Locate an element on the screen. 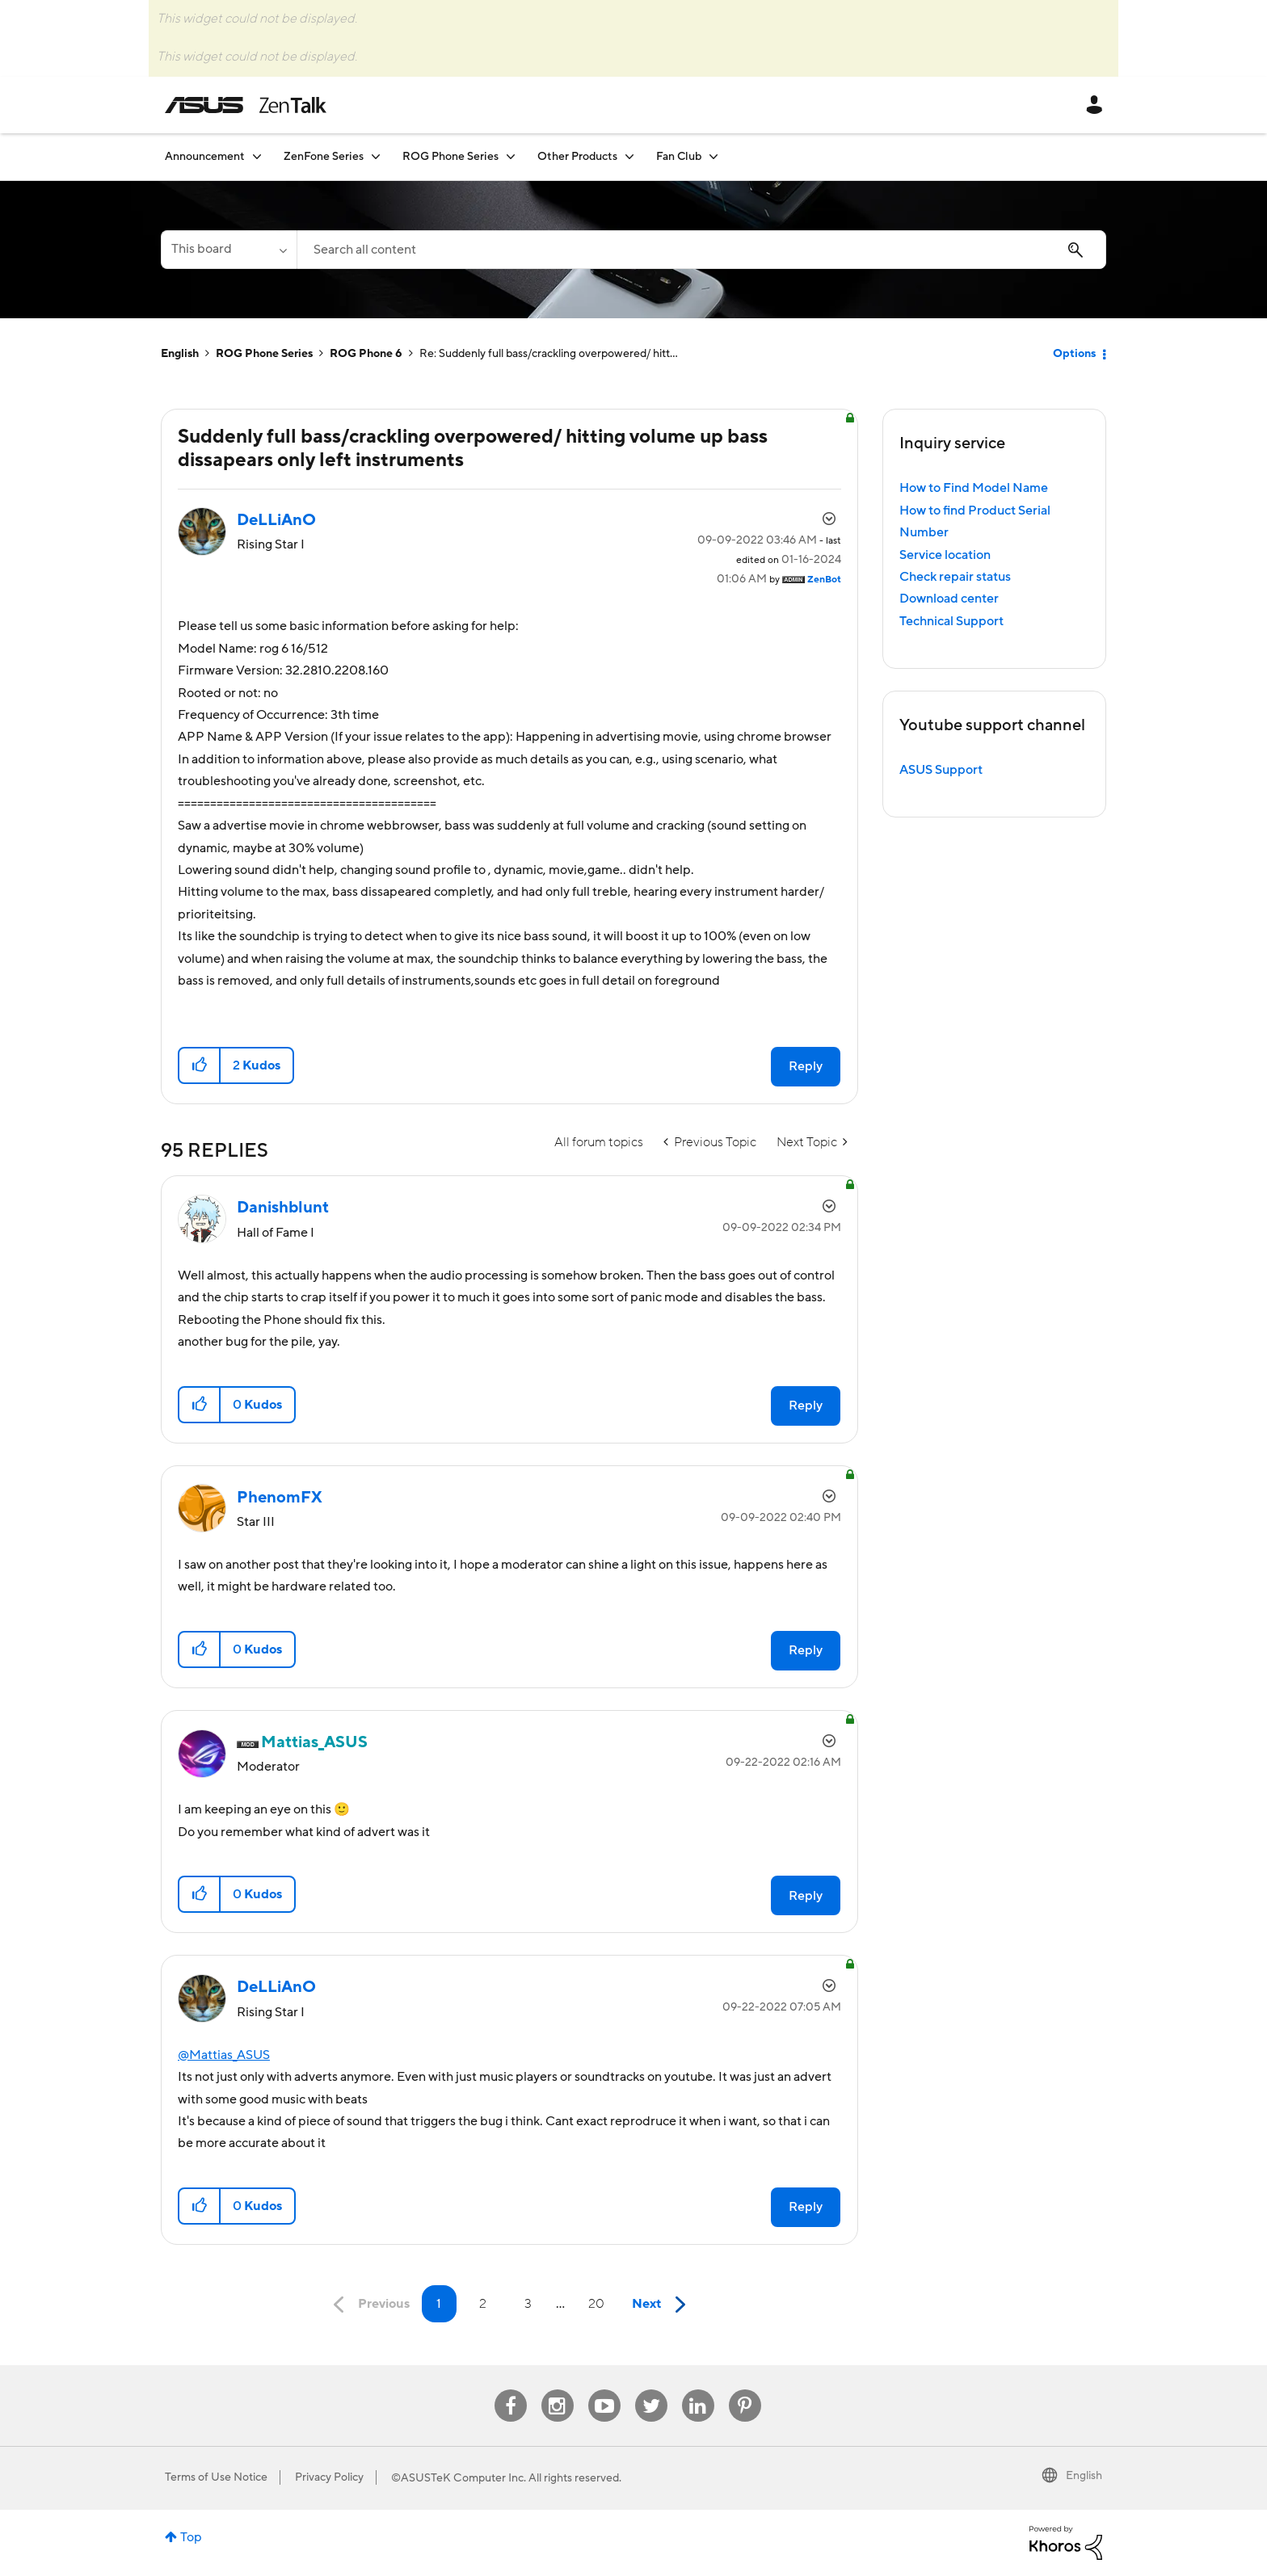 The width and height of the screenshot is (1267, 2576). Fan Club [menuitem] is located at coordinates (678, 156).